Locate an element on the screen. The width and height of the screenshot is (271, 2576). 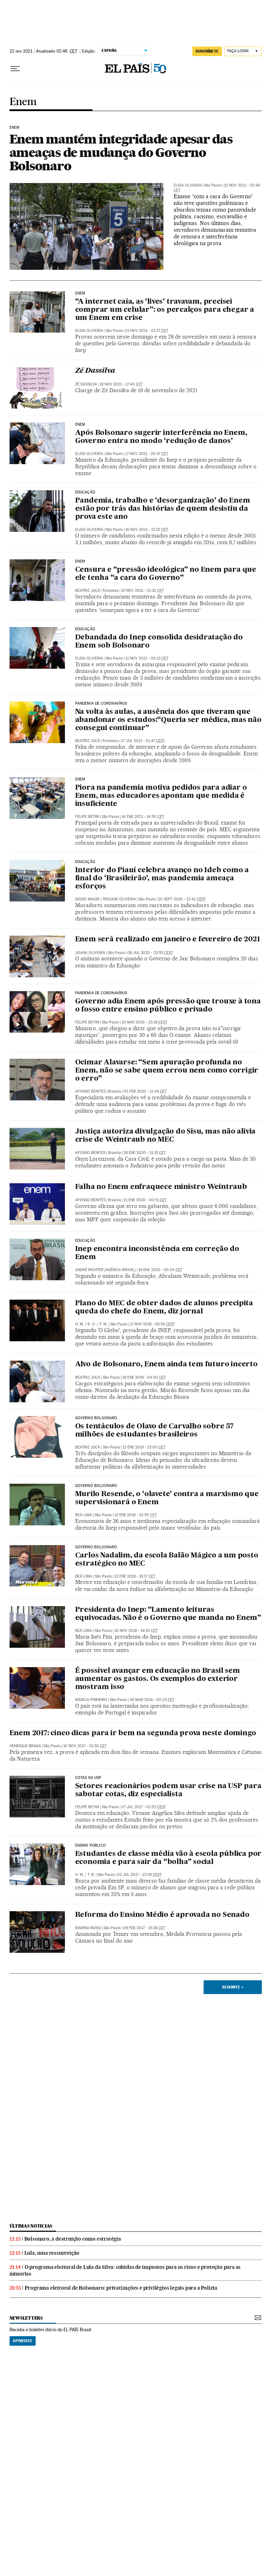
03 feb 2020 - 11:48 is located at coordinates (145, 1091).